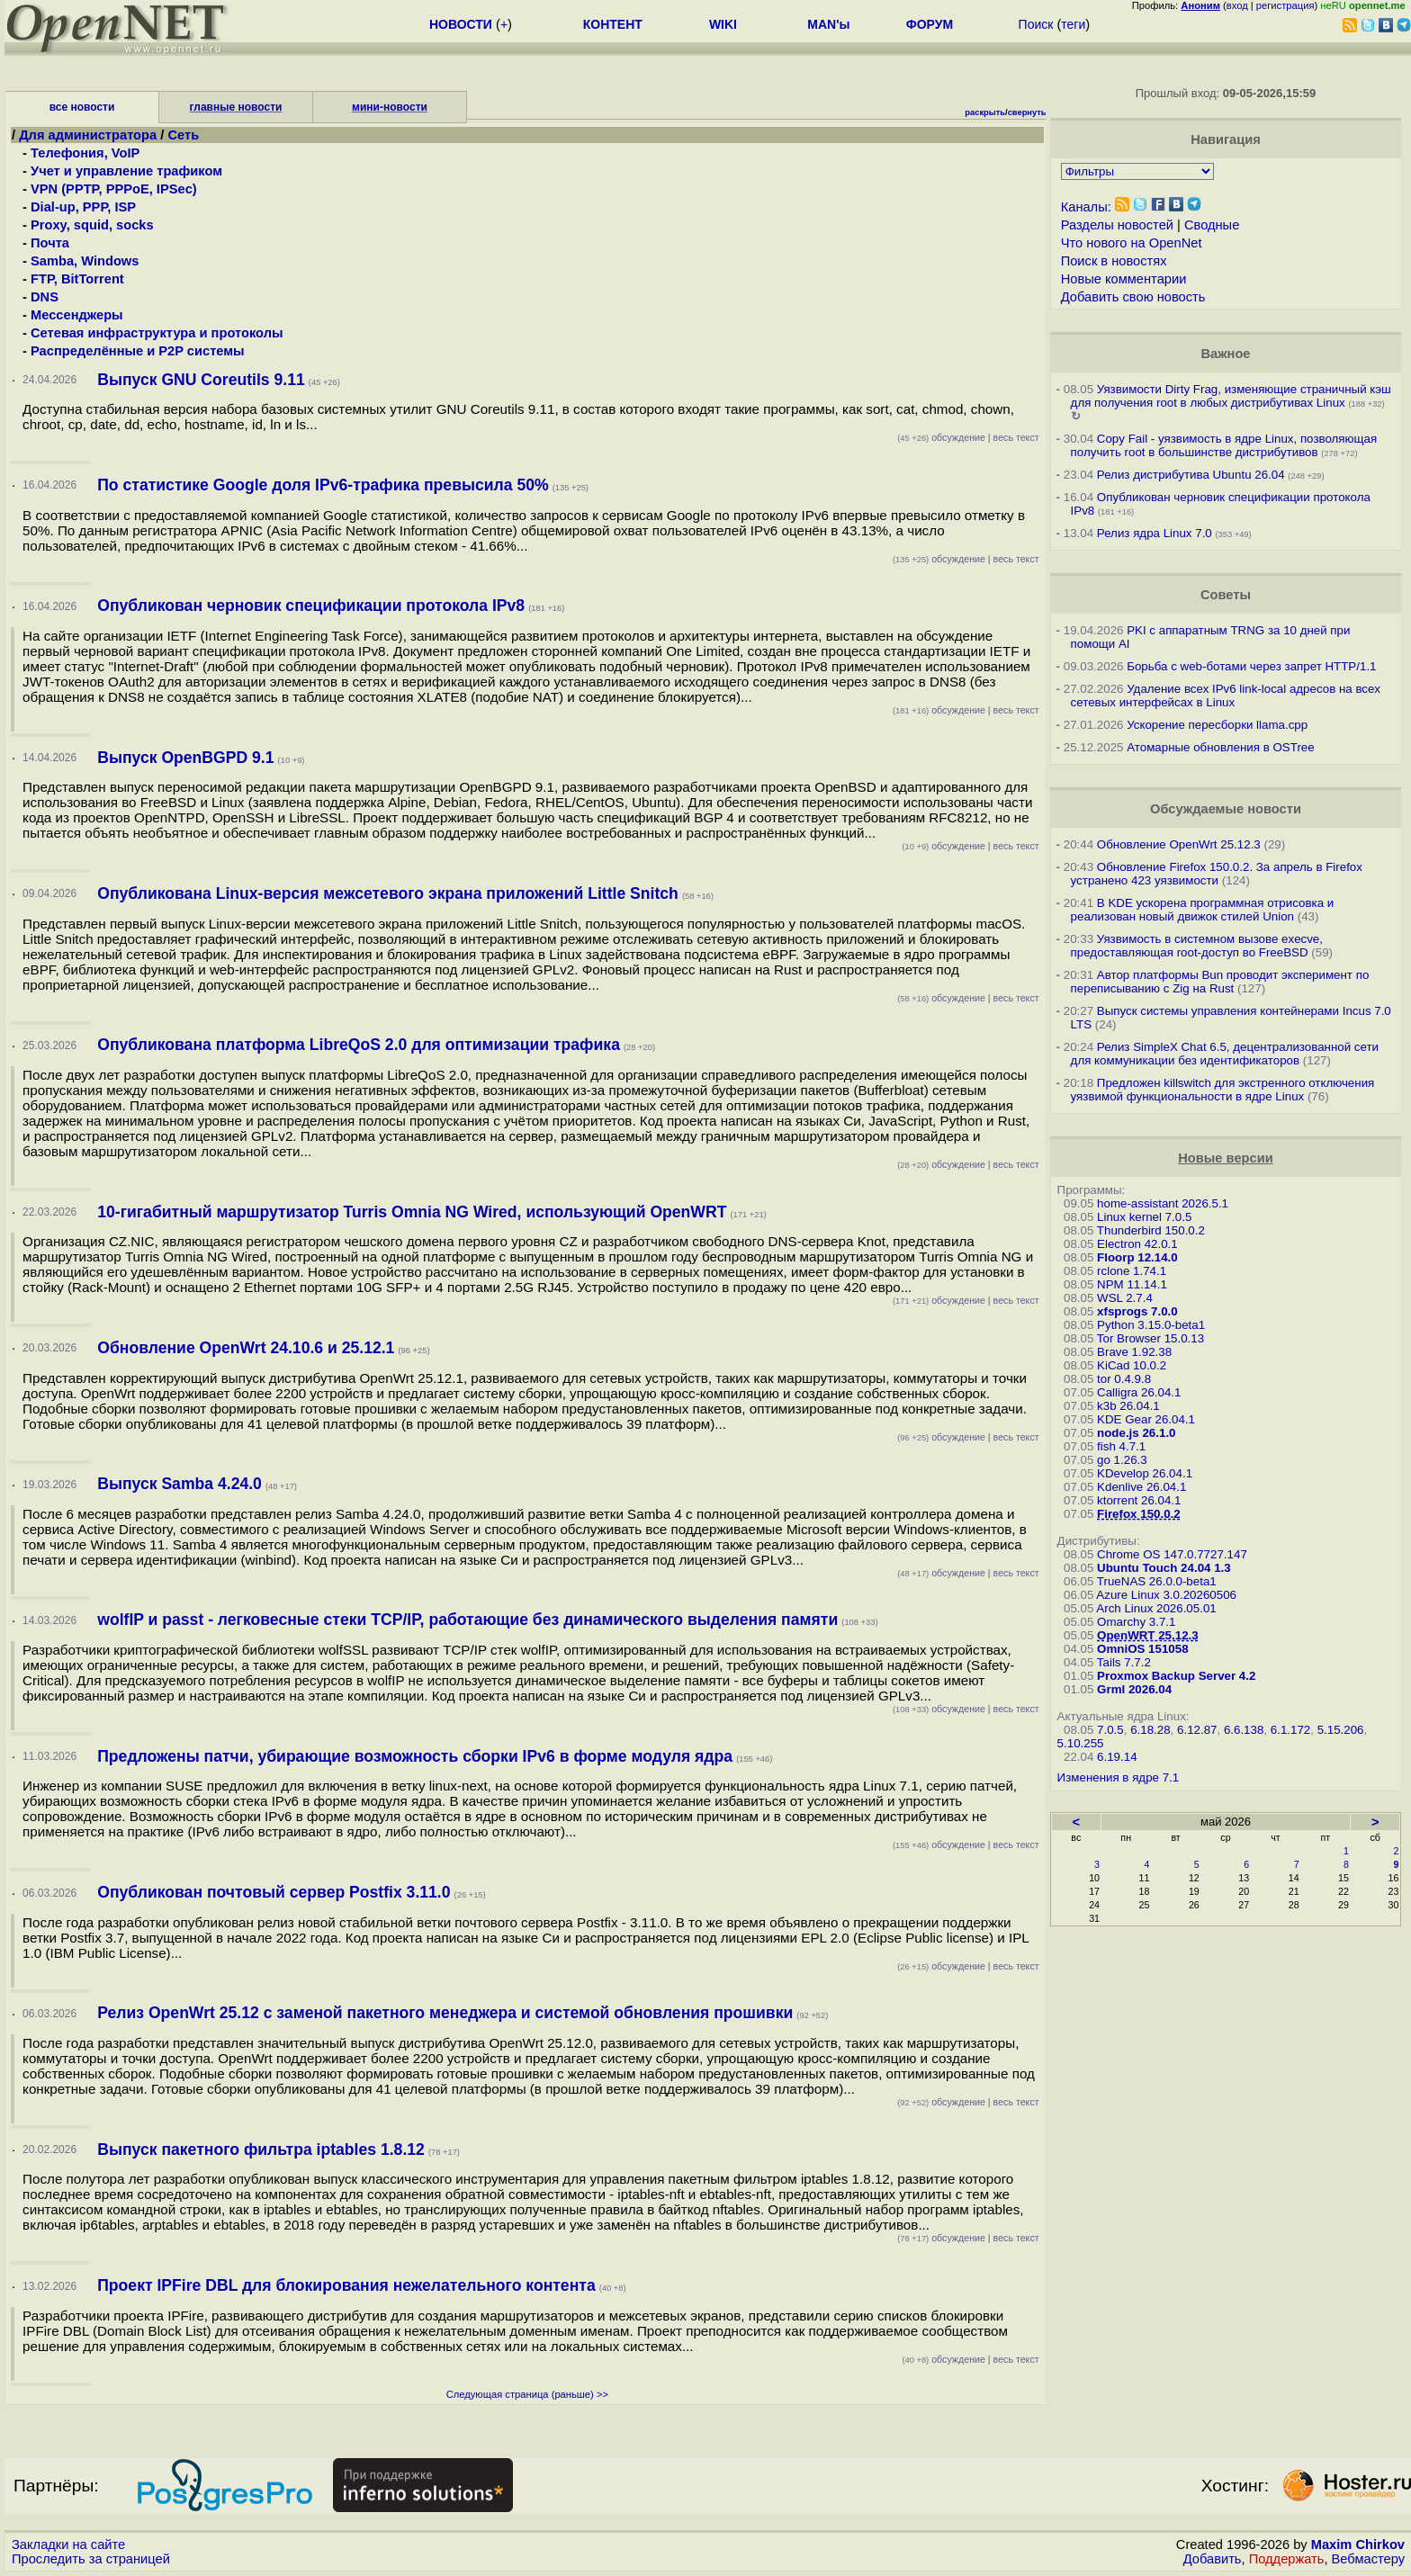 Image resolution: width=1411 pixels, height=2576 pixels. Describe the element at coordinates (467, 1620) in the screenshot. I see `wolfIP и passt - легковесные стеки TCP/IP, работающие без динамического выделения памяти` at that location.